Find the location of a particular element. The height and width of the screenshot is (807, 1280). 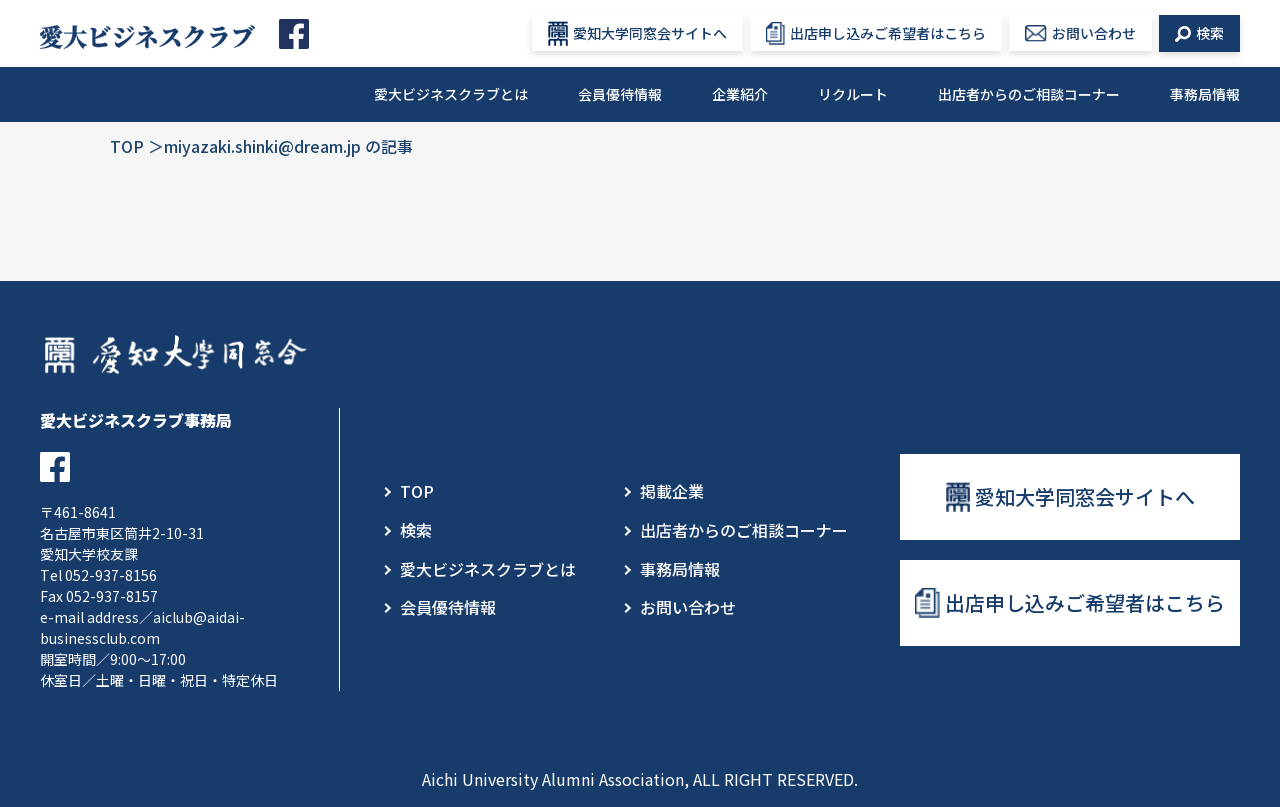

掲載企業 is located at coordinates (672, 491).